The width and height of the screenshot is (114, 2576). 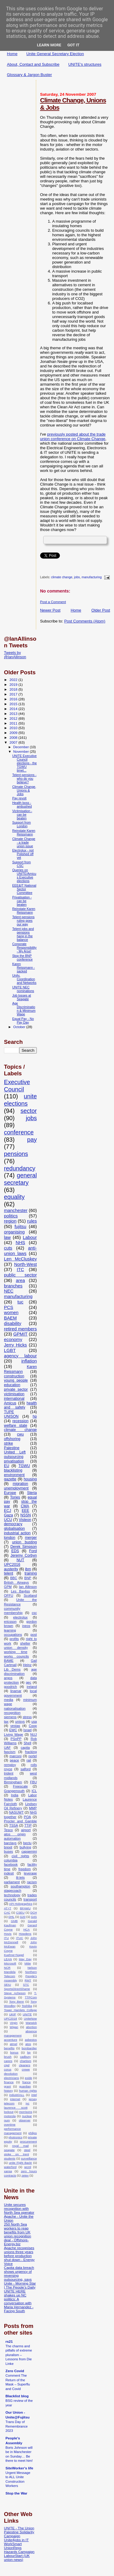 I want to click on AT+T, so click(x=7, y=1908).